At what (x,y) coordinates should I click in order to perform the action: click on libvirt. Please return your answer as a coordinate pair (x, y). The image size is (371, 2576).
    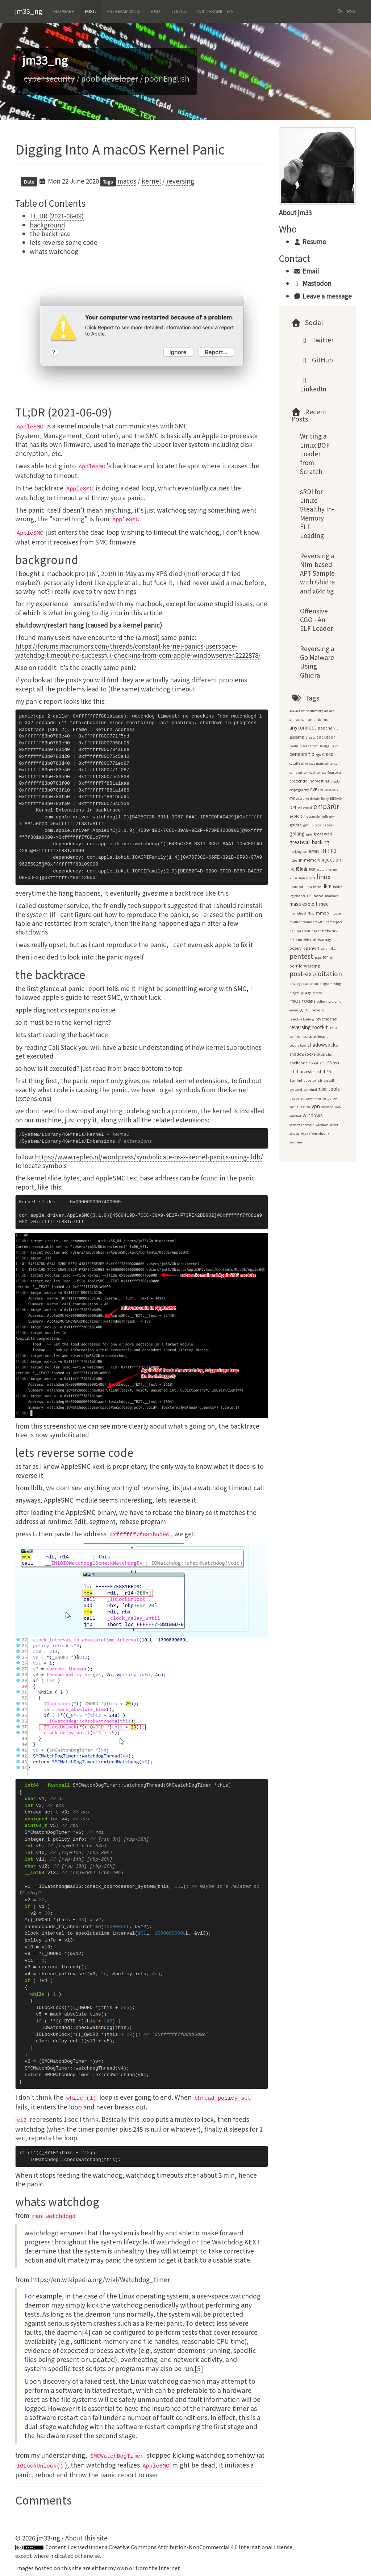
    Looking at the image, I should click on (310, 878).